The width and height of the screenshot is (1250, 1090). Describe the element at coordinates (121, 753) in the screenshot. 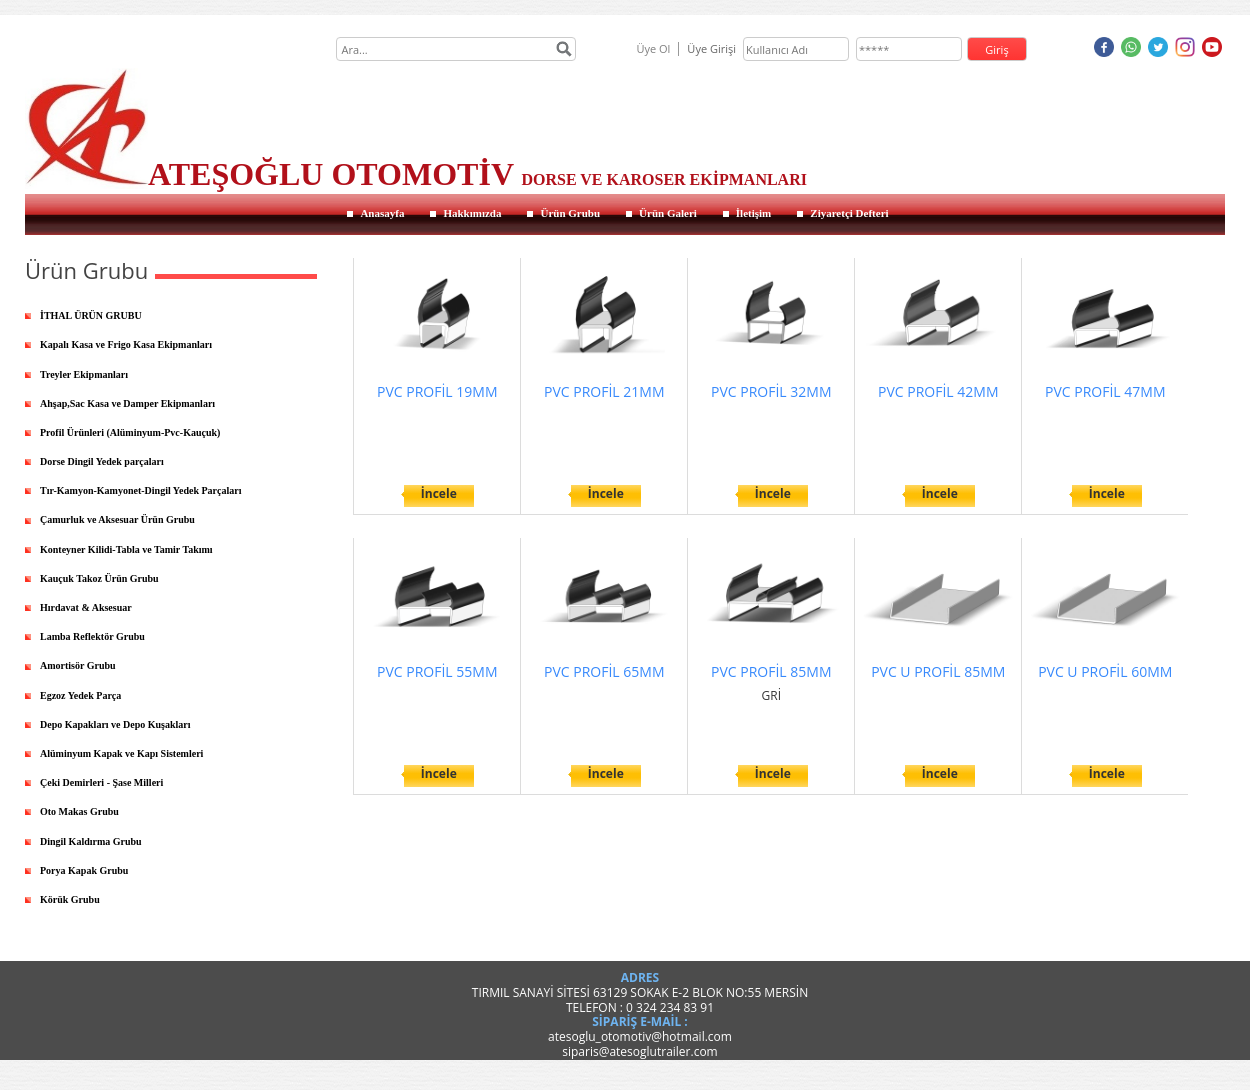

I see `Alüminyum Kapak ve Kapı Sistemleri` at that location.